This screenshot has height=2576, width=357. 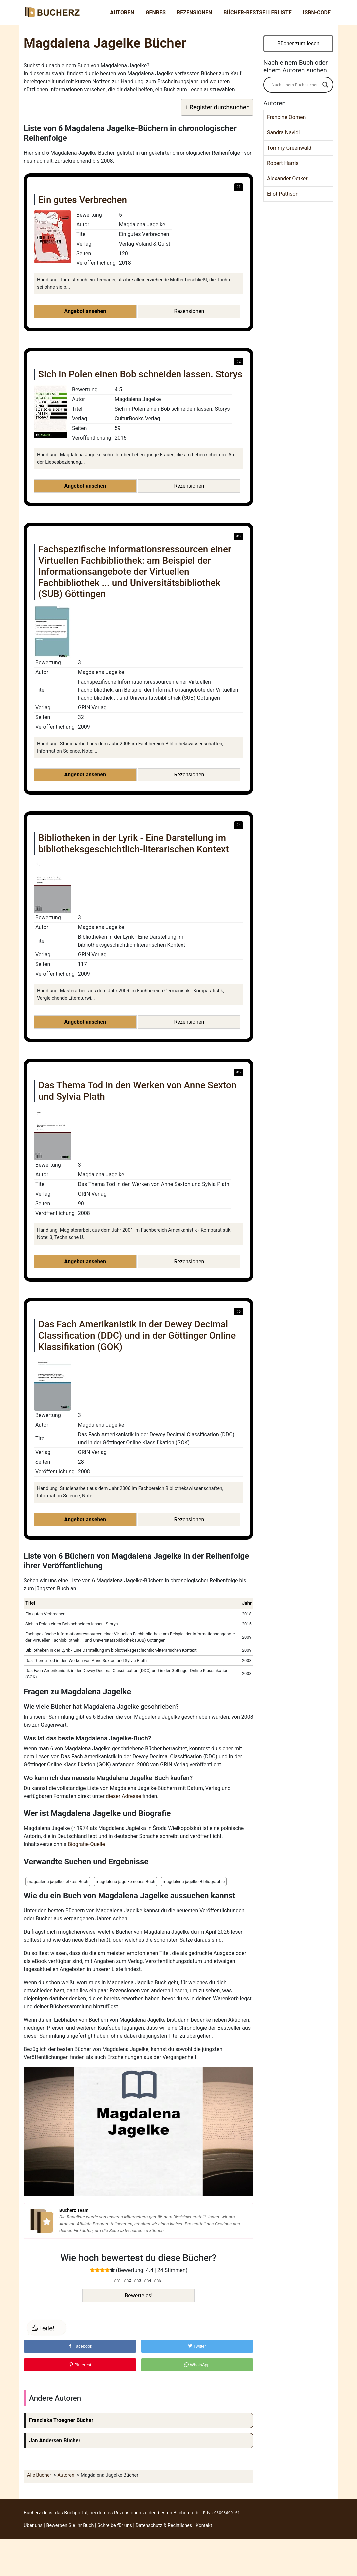 I want to click on Bücher-Bestsellerliste, so click(x=257, y=12).